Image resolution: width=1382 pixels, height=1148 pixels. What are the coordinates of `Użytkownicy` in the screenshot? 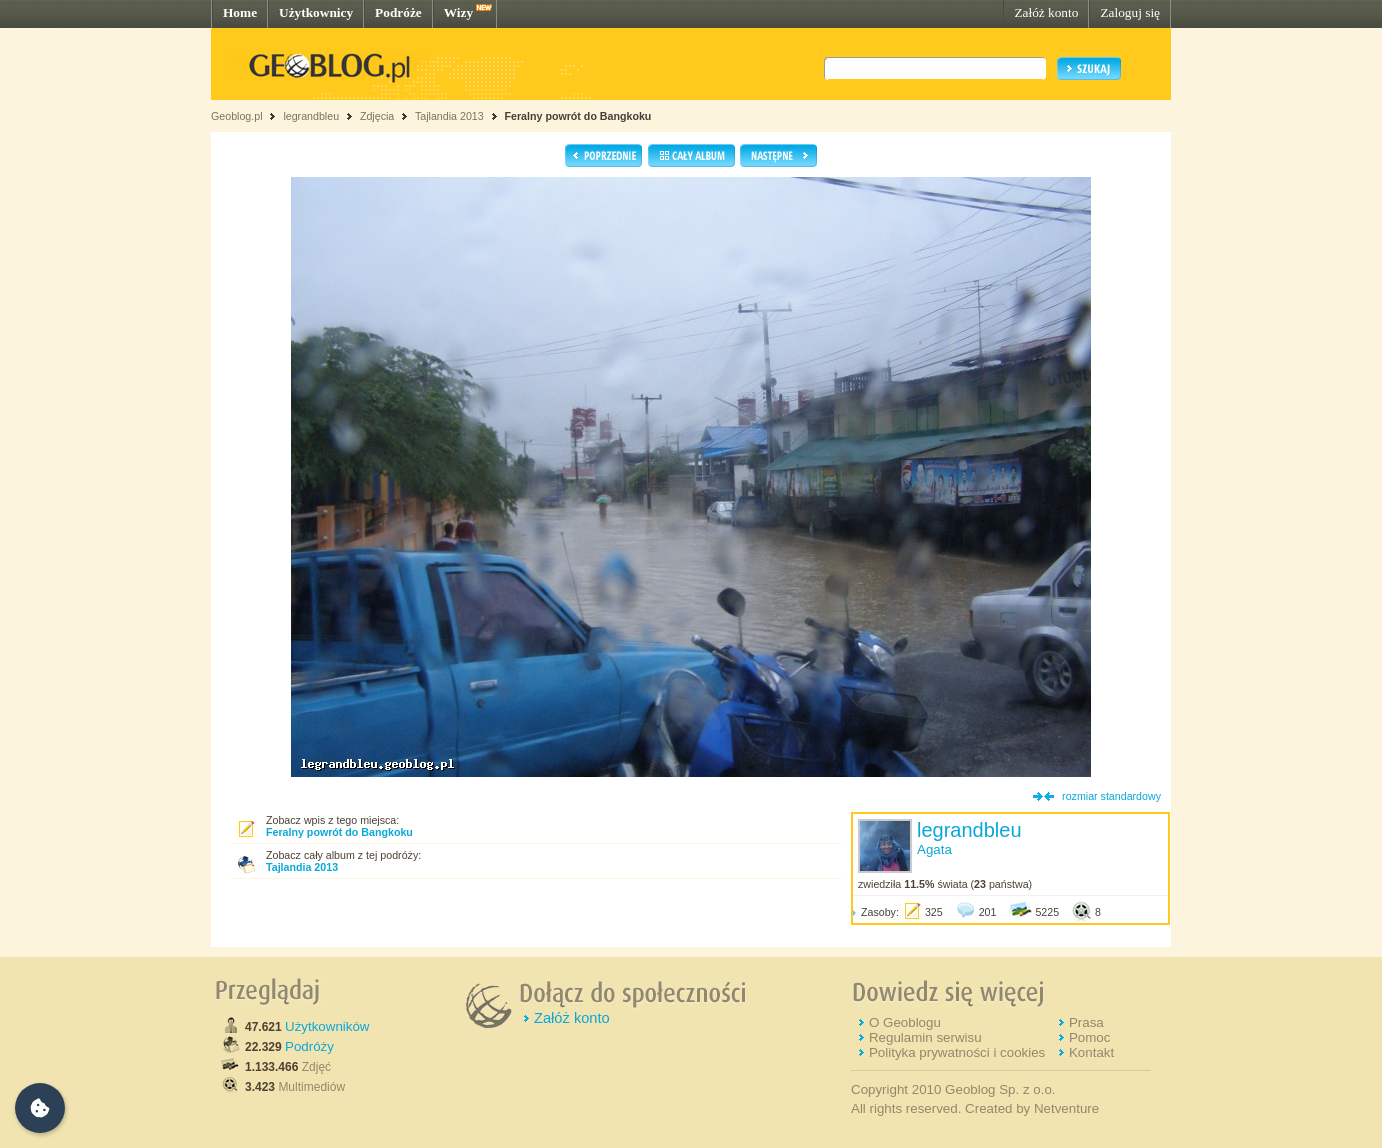 It's located at (316, 12).